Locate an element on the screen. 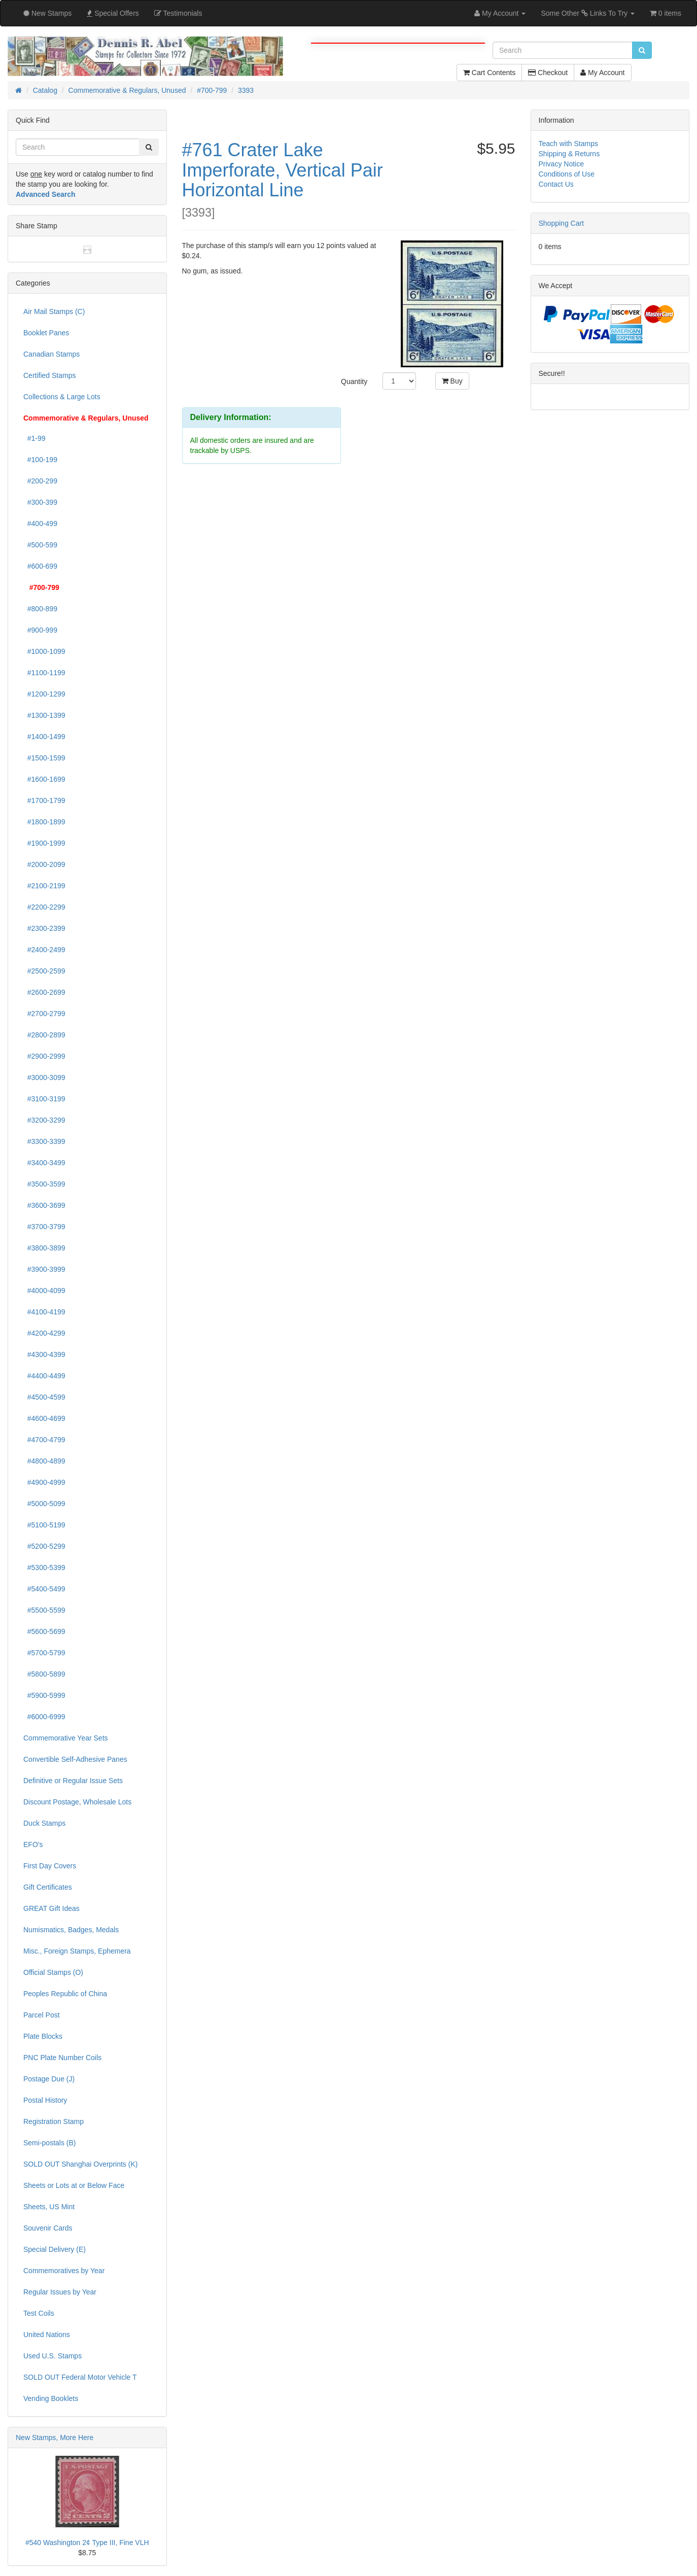  Postal History is located at coordinates (45, 2100).